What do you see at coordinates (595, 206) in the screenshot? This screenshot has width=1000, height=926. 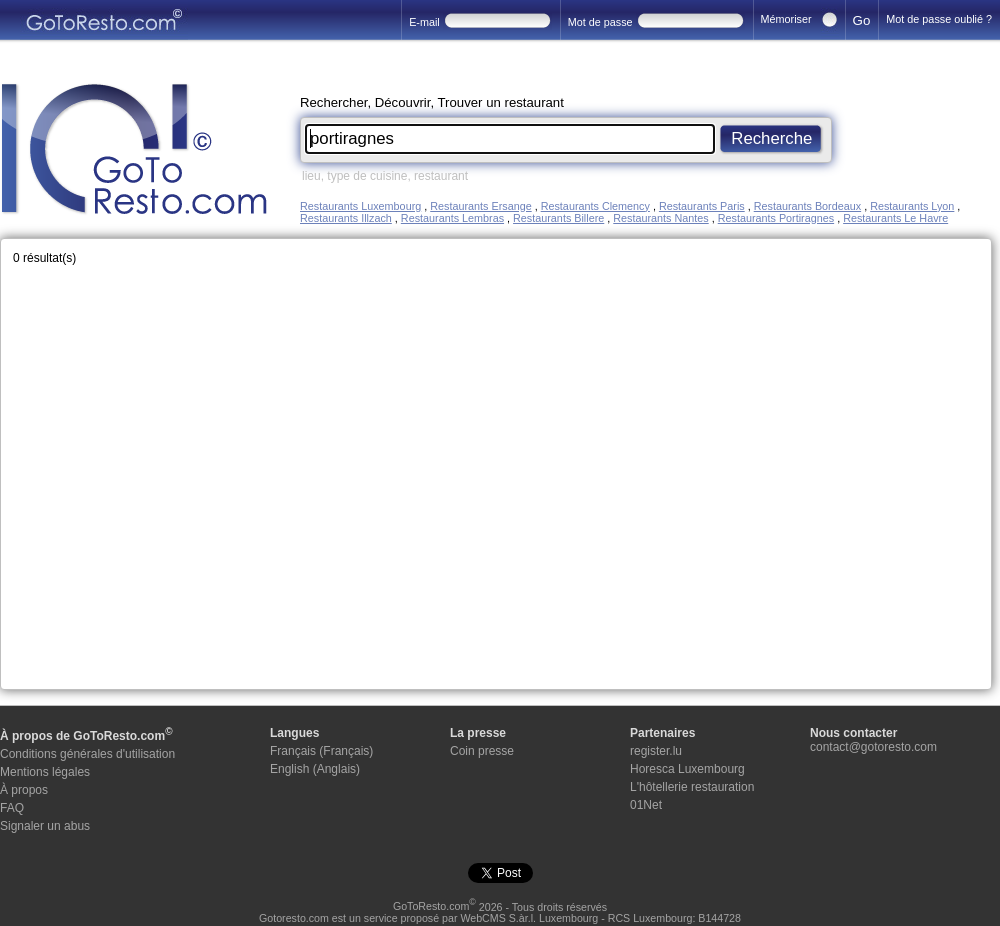 I see `Restaurants Clemency` at bounding box center [595, 206].